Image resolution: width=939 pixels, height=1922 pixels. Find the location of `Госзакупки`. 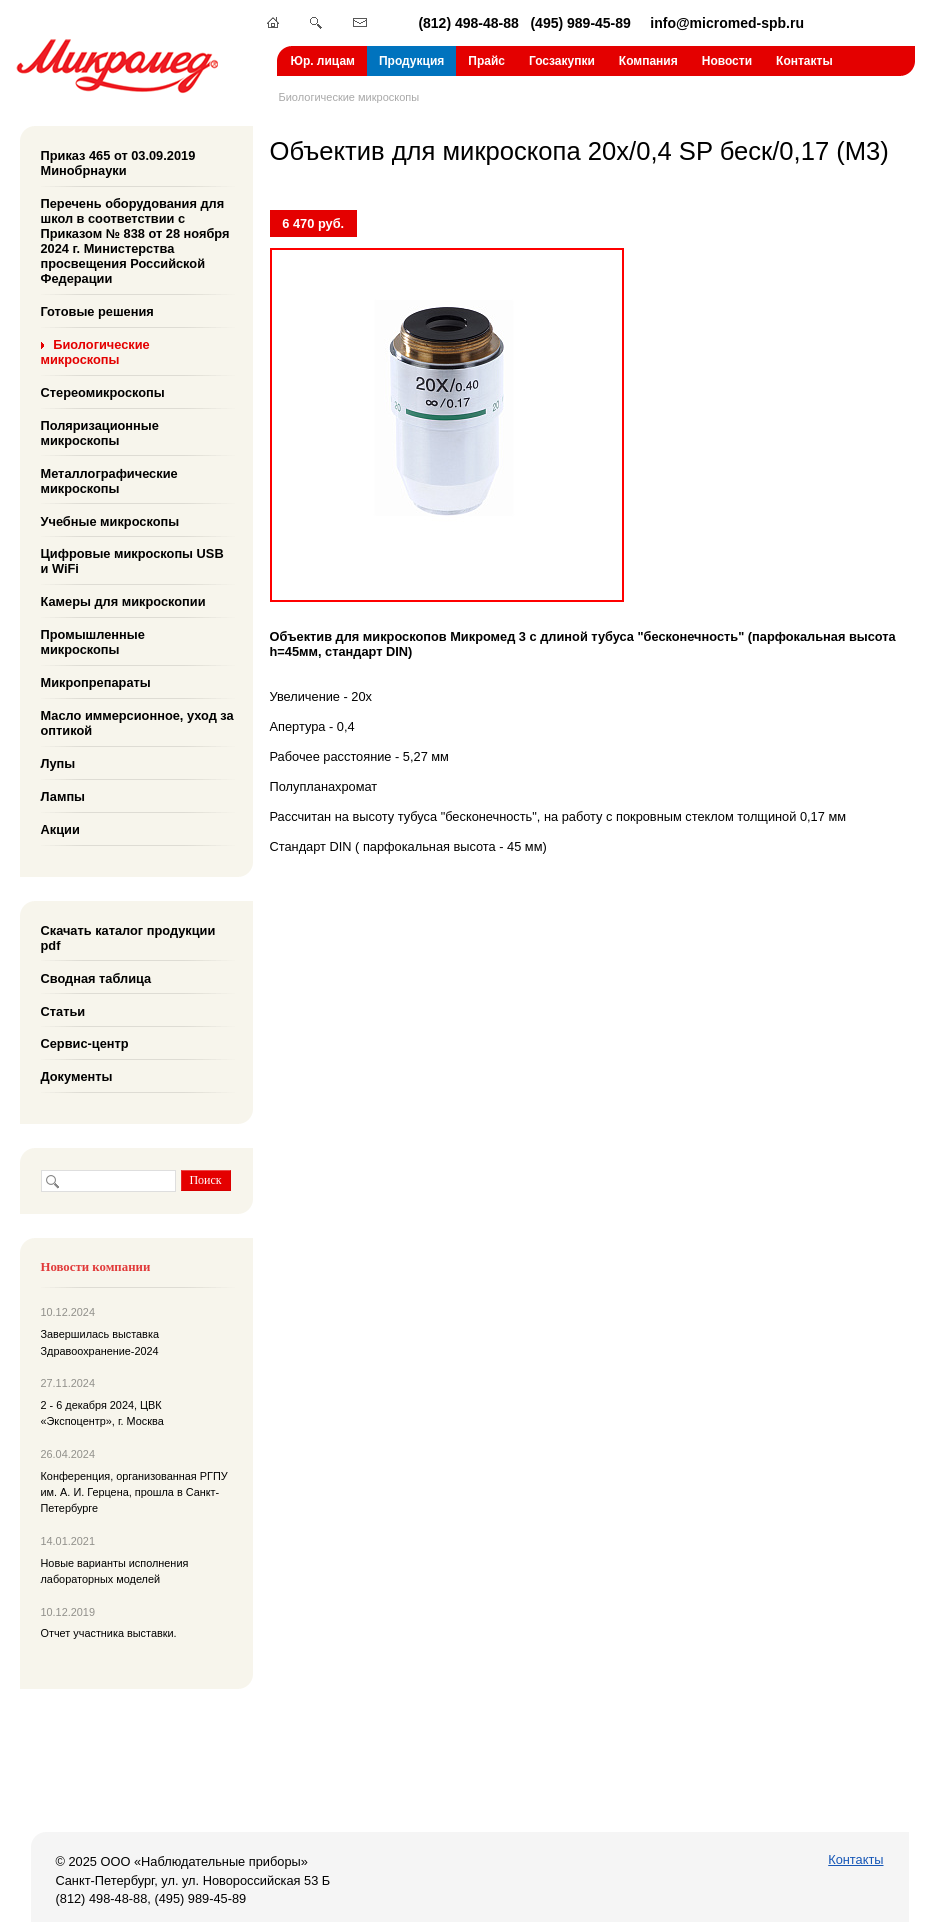

Госзакупки is located at coordinates (562, 61).